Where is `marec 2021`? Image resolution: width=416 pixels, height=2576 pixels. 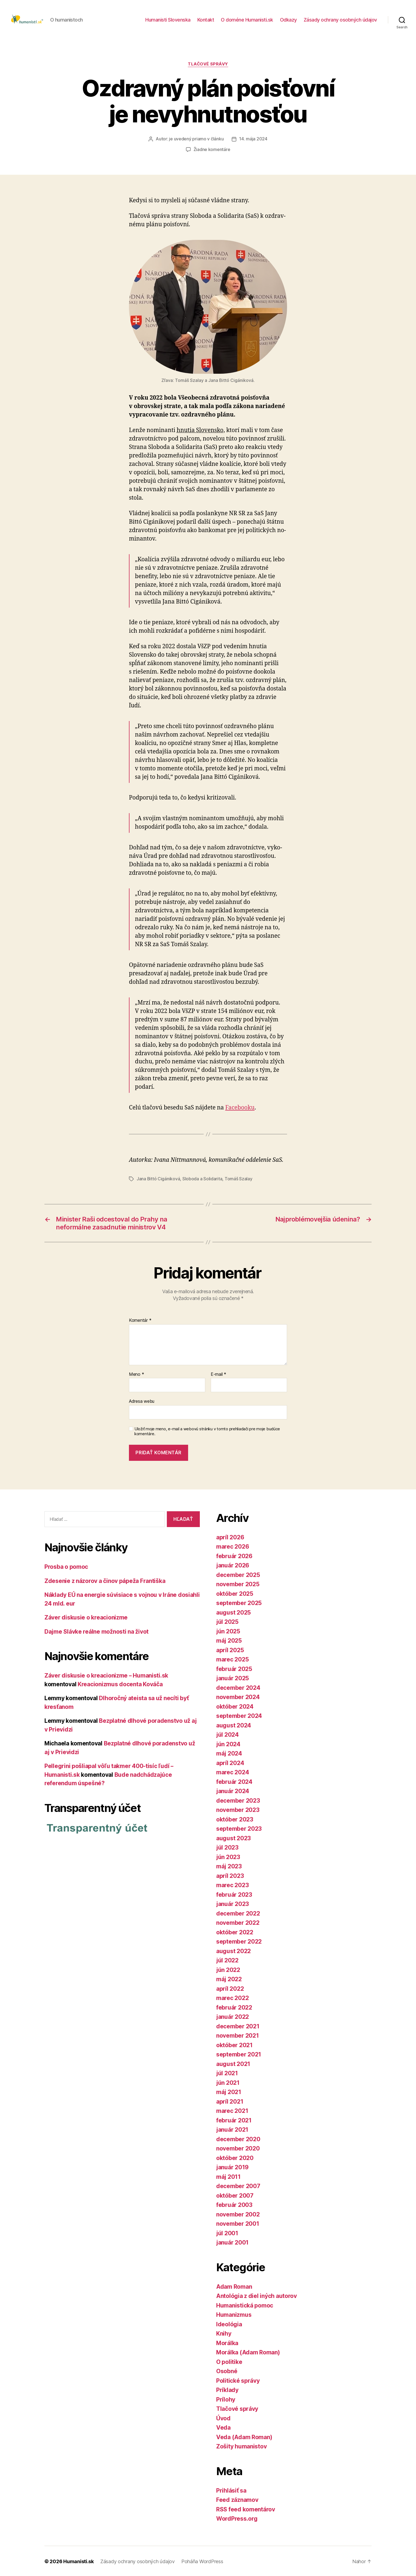 marec 2021 is located at coordinates (232, 2110).